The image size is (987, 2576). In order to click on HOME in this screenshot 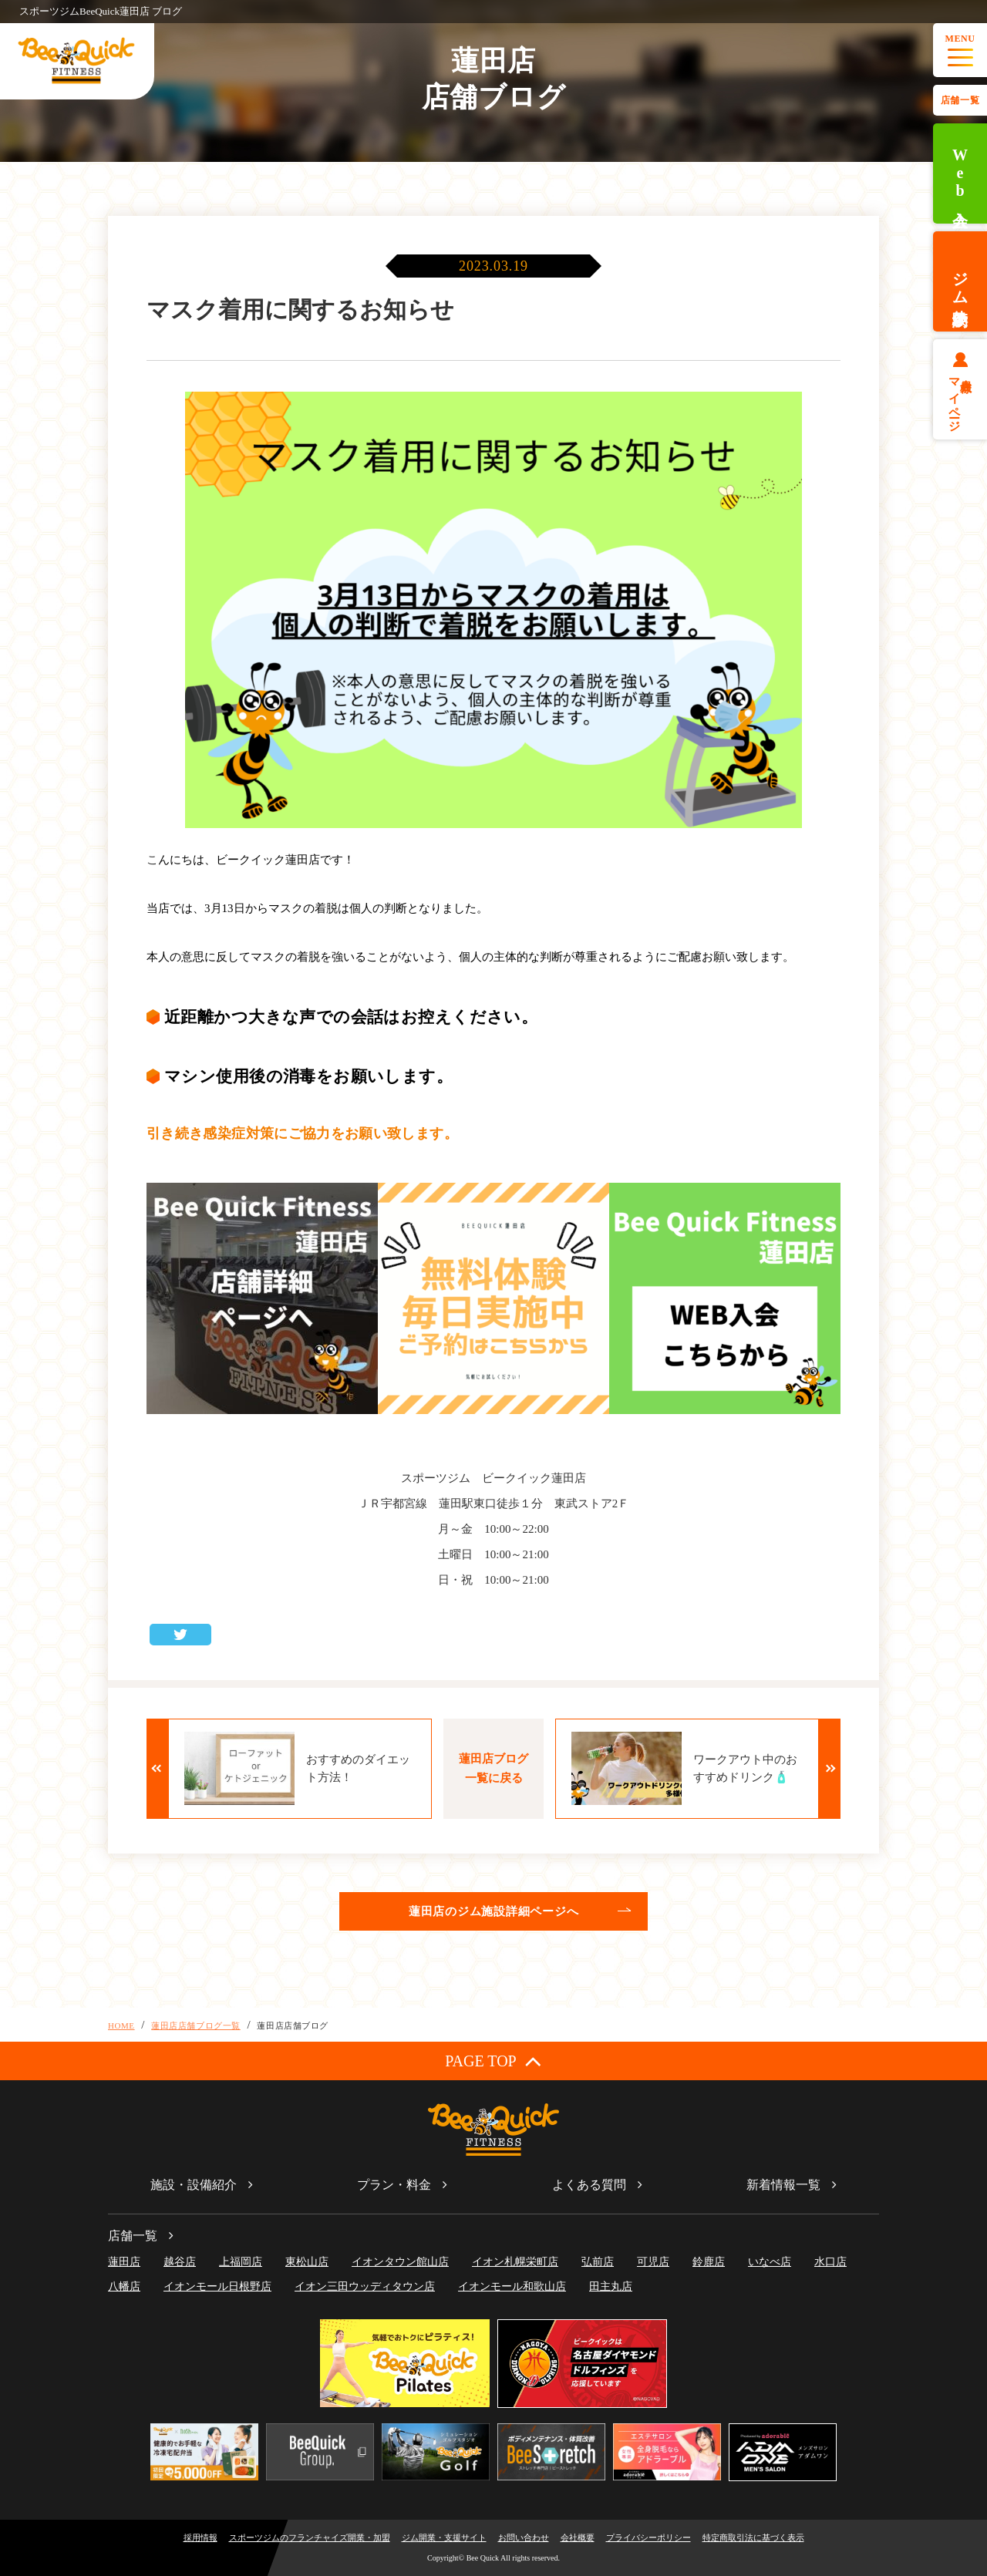, I will do `click(121, 2025)`.